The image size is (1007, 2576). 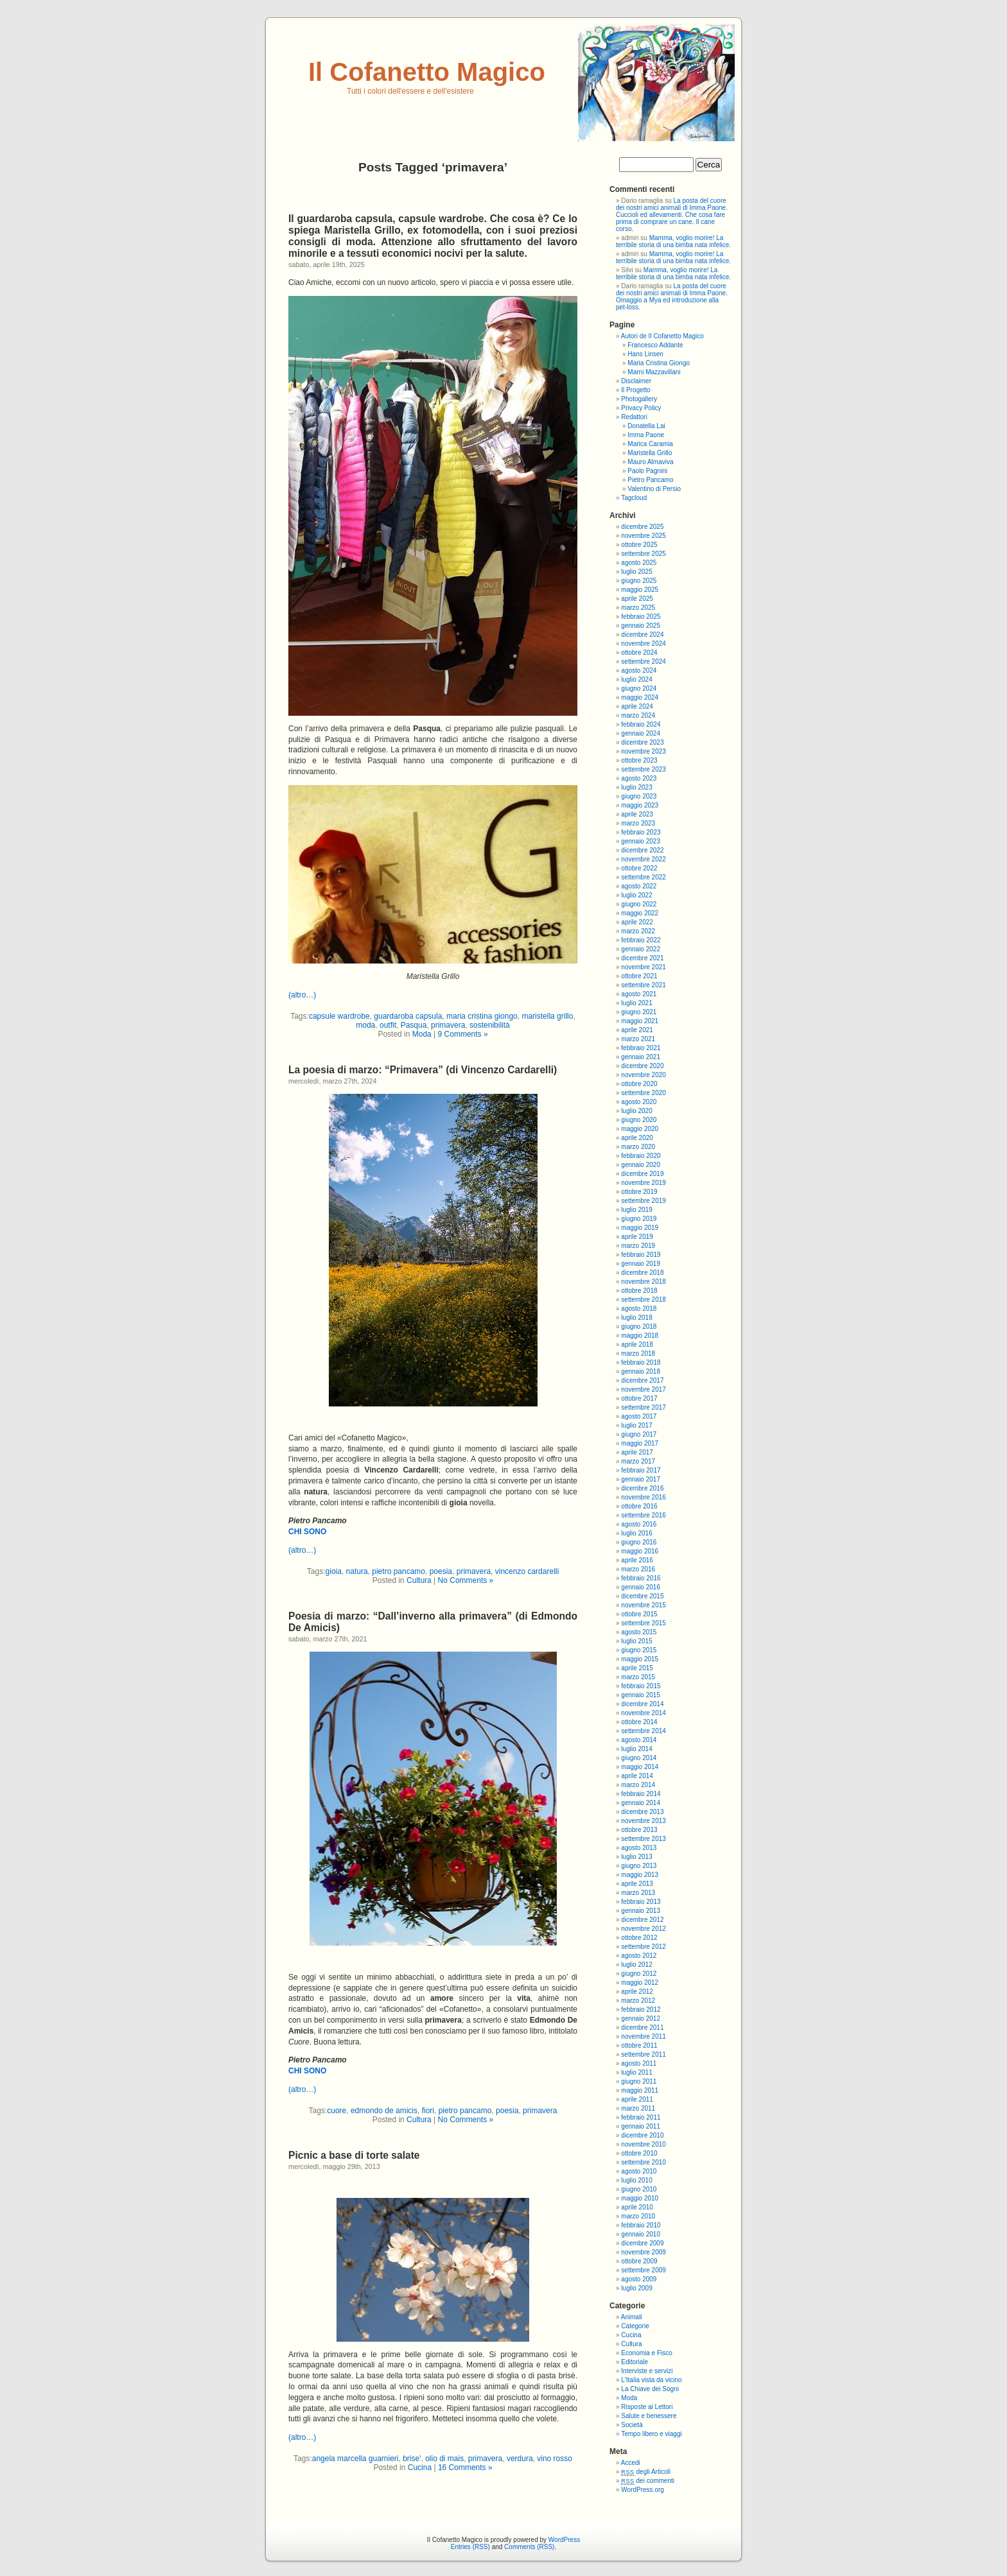 What do you see at coordinates (640, 2009) in the screenshot?
I see `febbraio 2012` at bounding box center [640, 2009].